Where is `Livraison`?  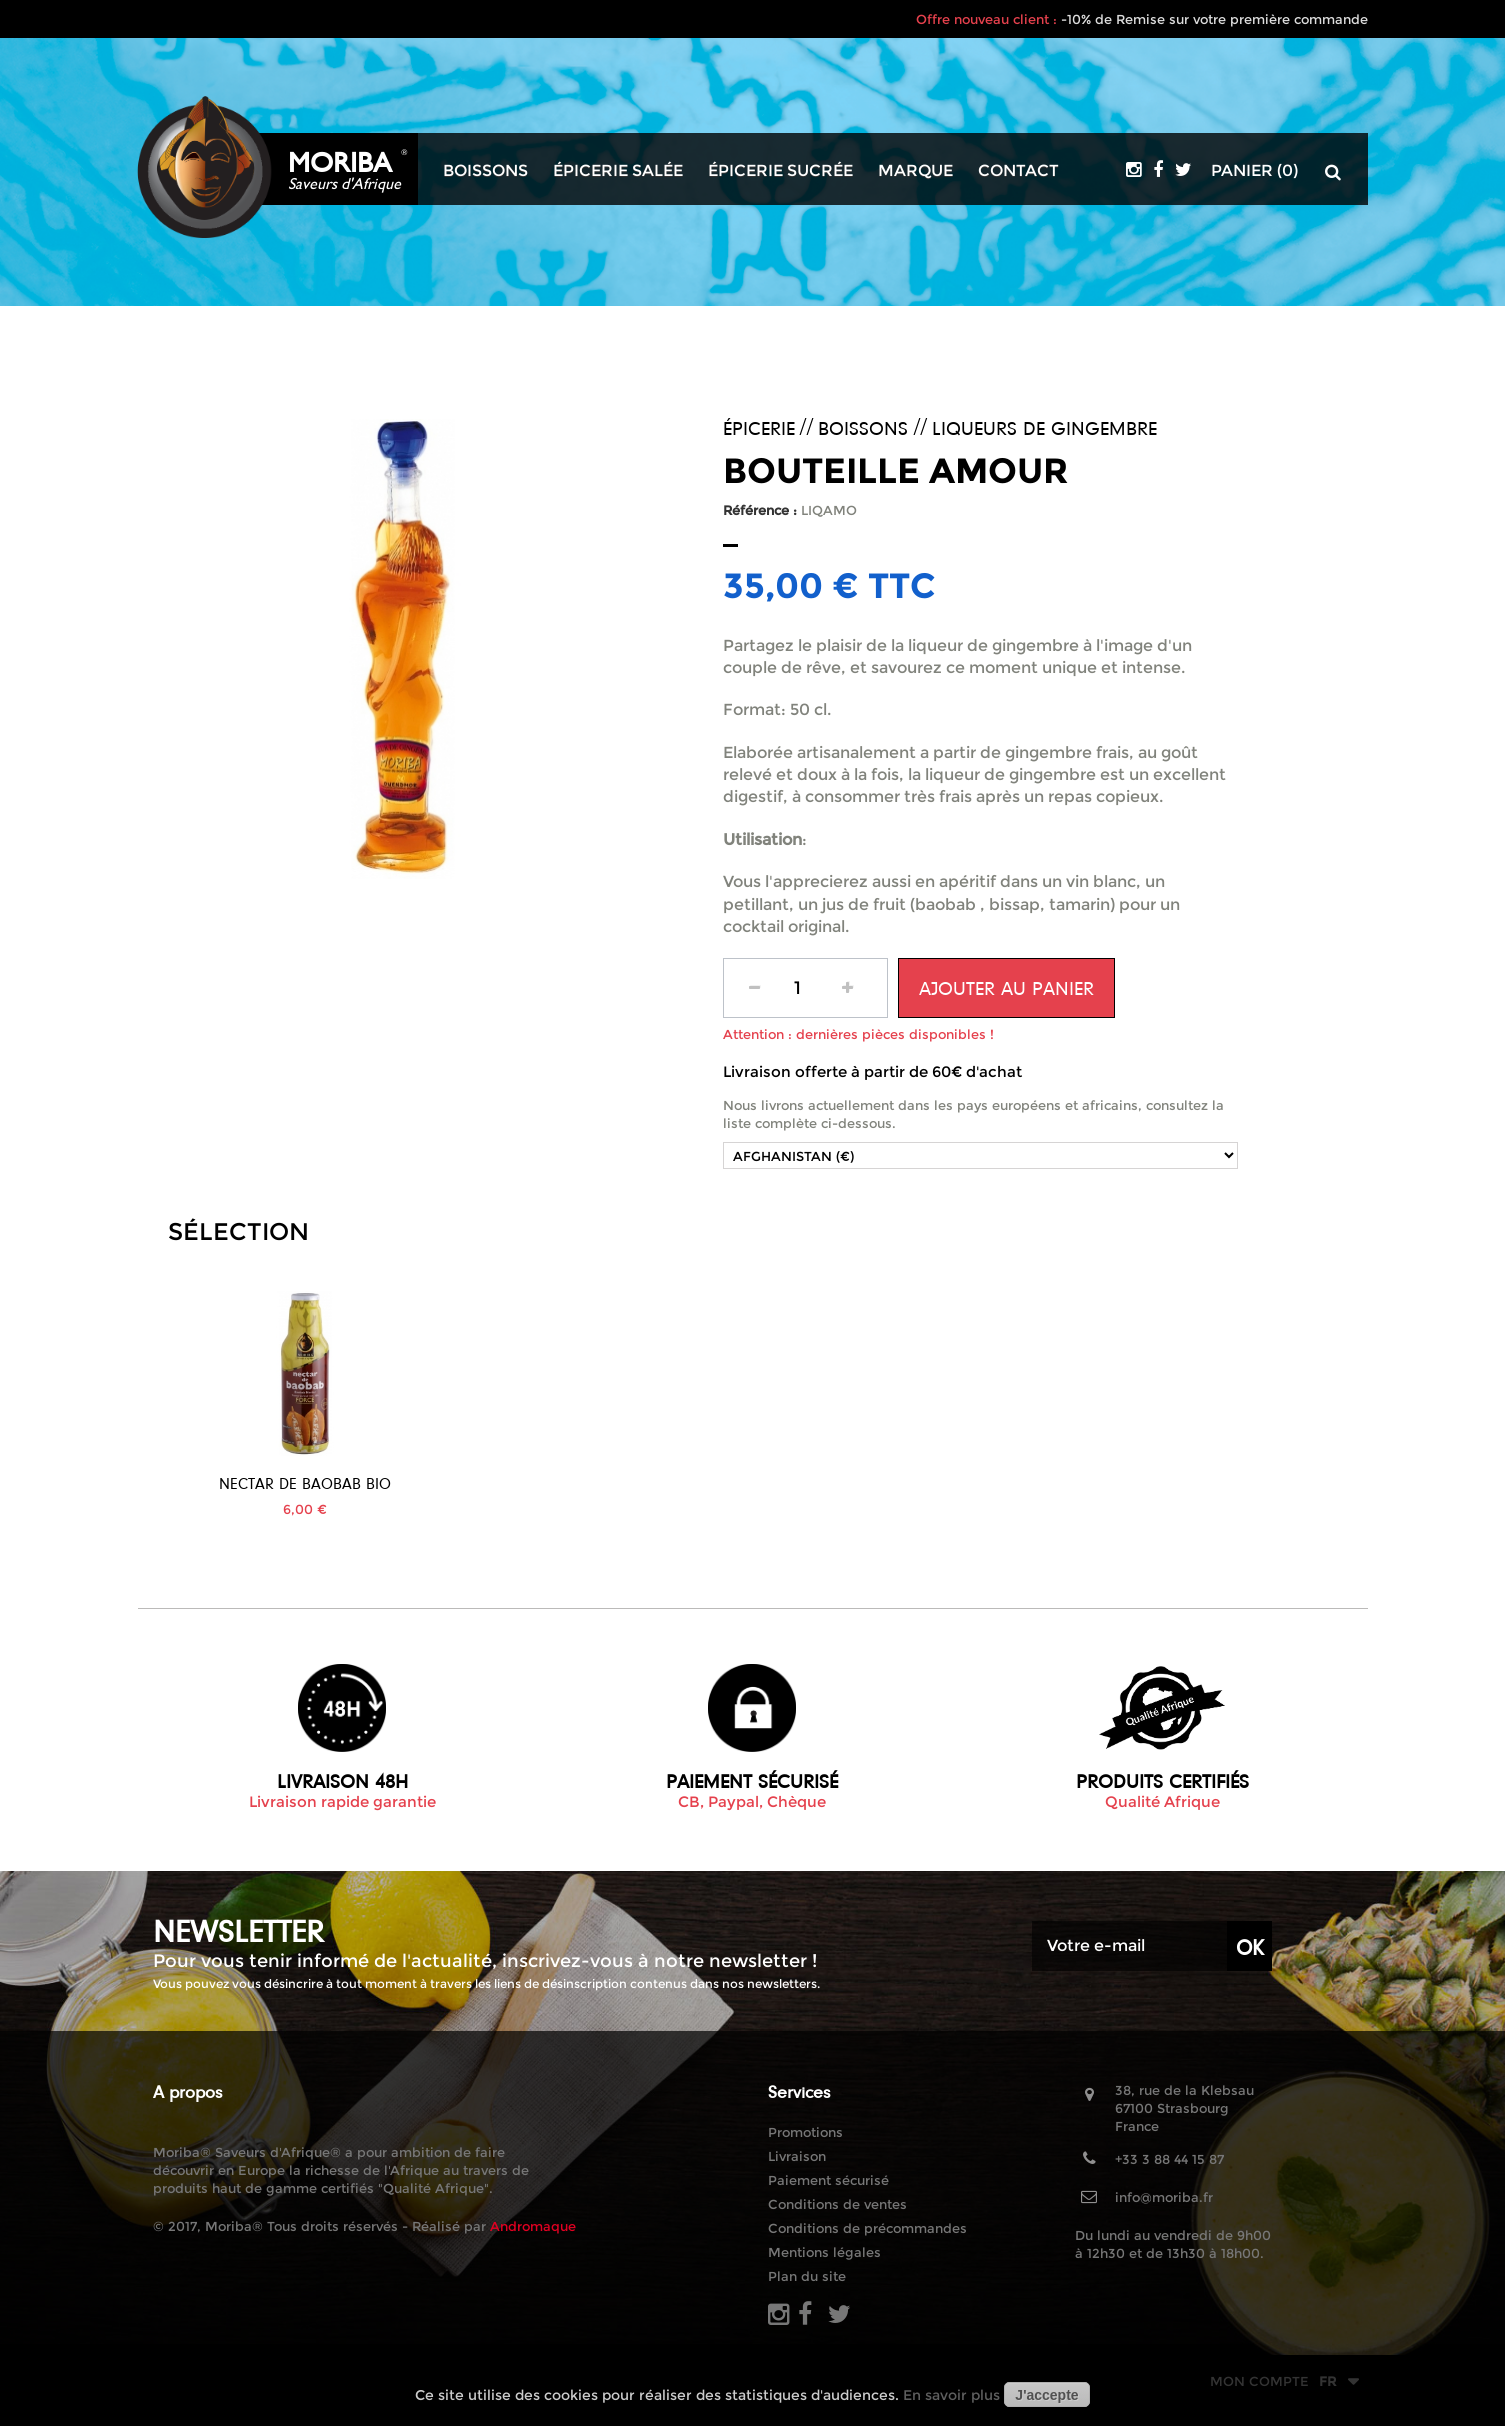 Livraison is located at coordinates (797, 2156).